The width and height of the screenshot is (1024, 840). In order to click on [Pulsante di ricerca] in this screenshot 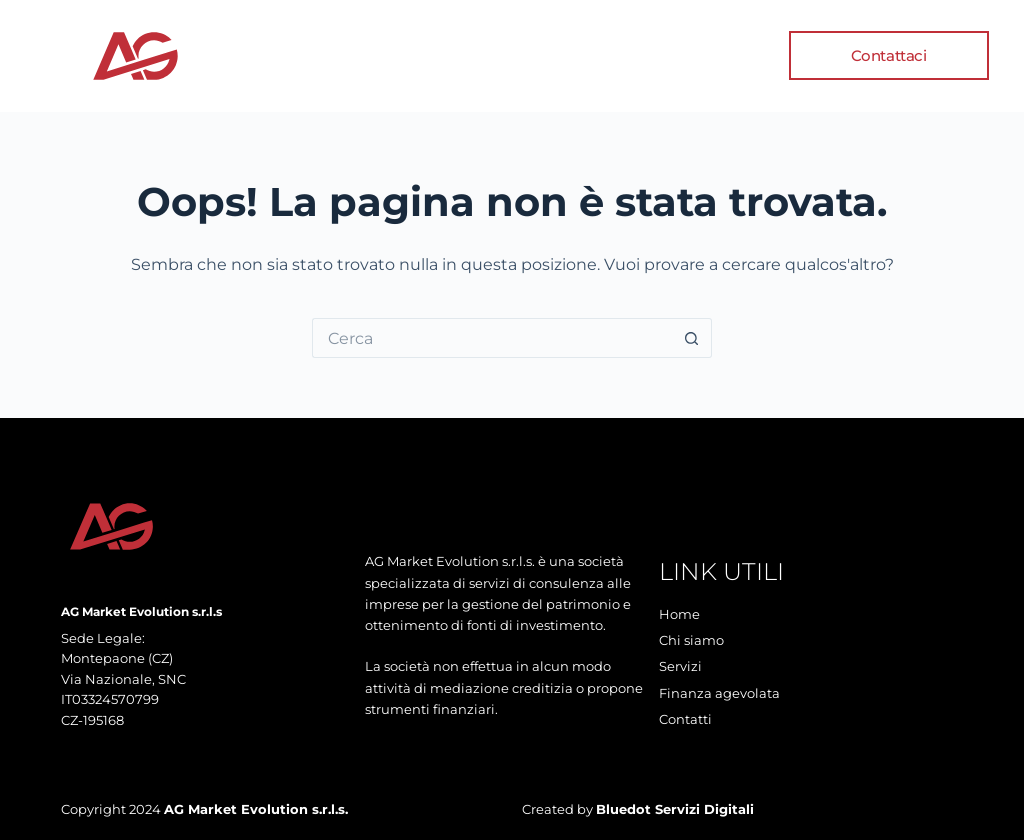, I will do `click(692, 338)`.